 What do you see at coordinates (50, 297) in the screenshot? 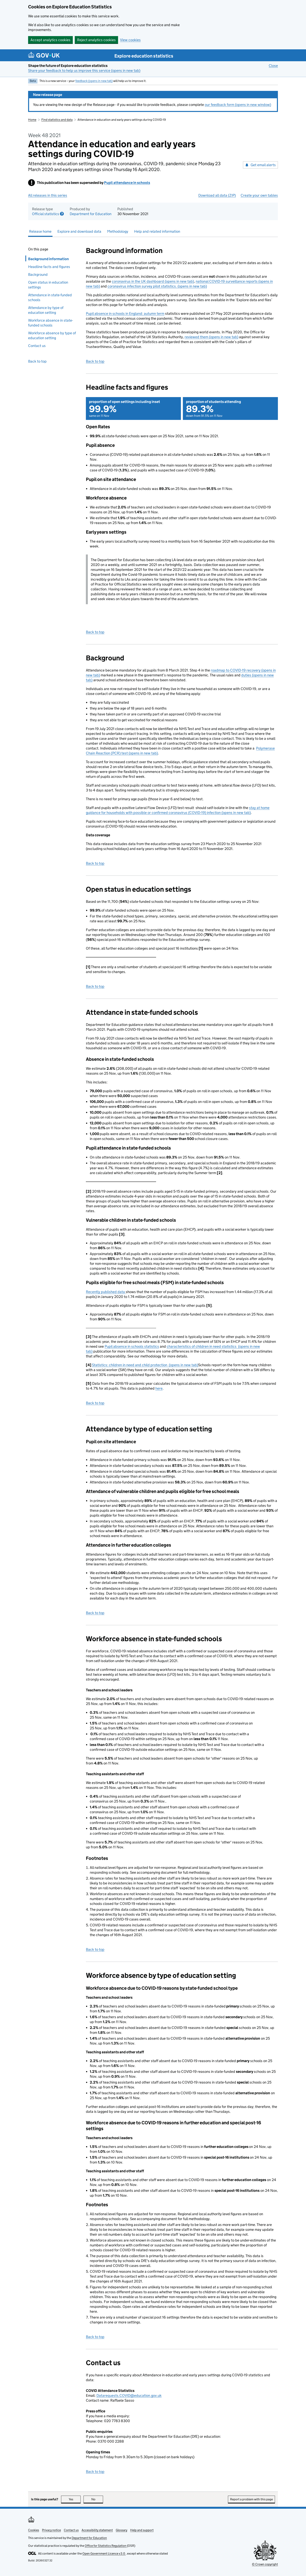
I see `Attendance in state-funded schools` at bounding box center [50, 297].